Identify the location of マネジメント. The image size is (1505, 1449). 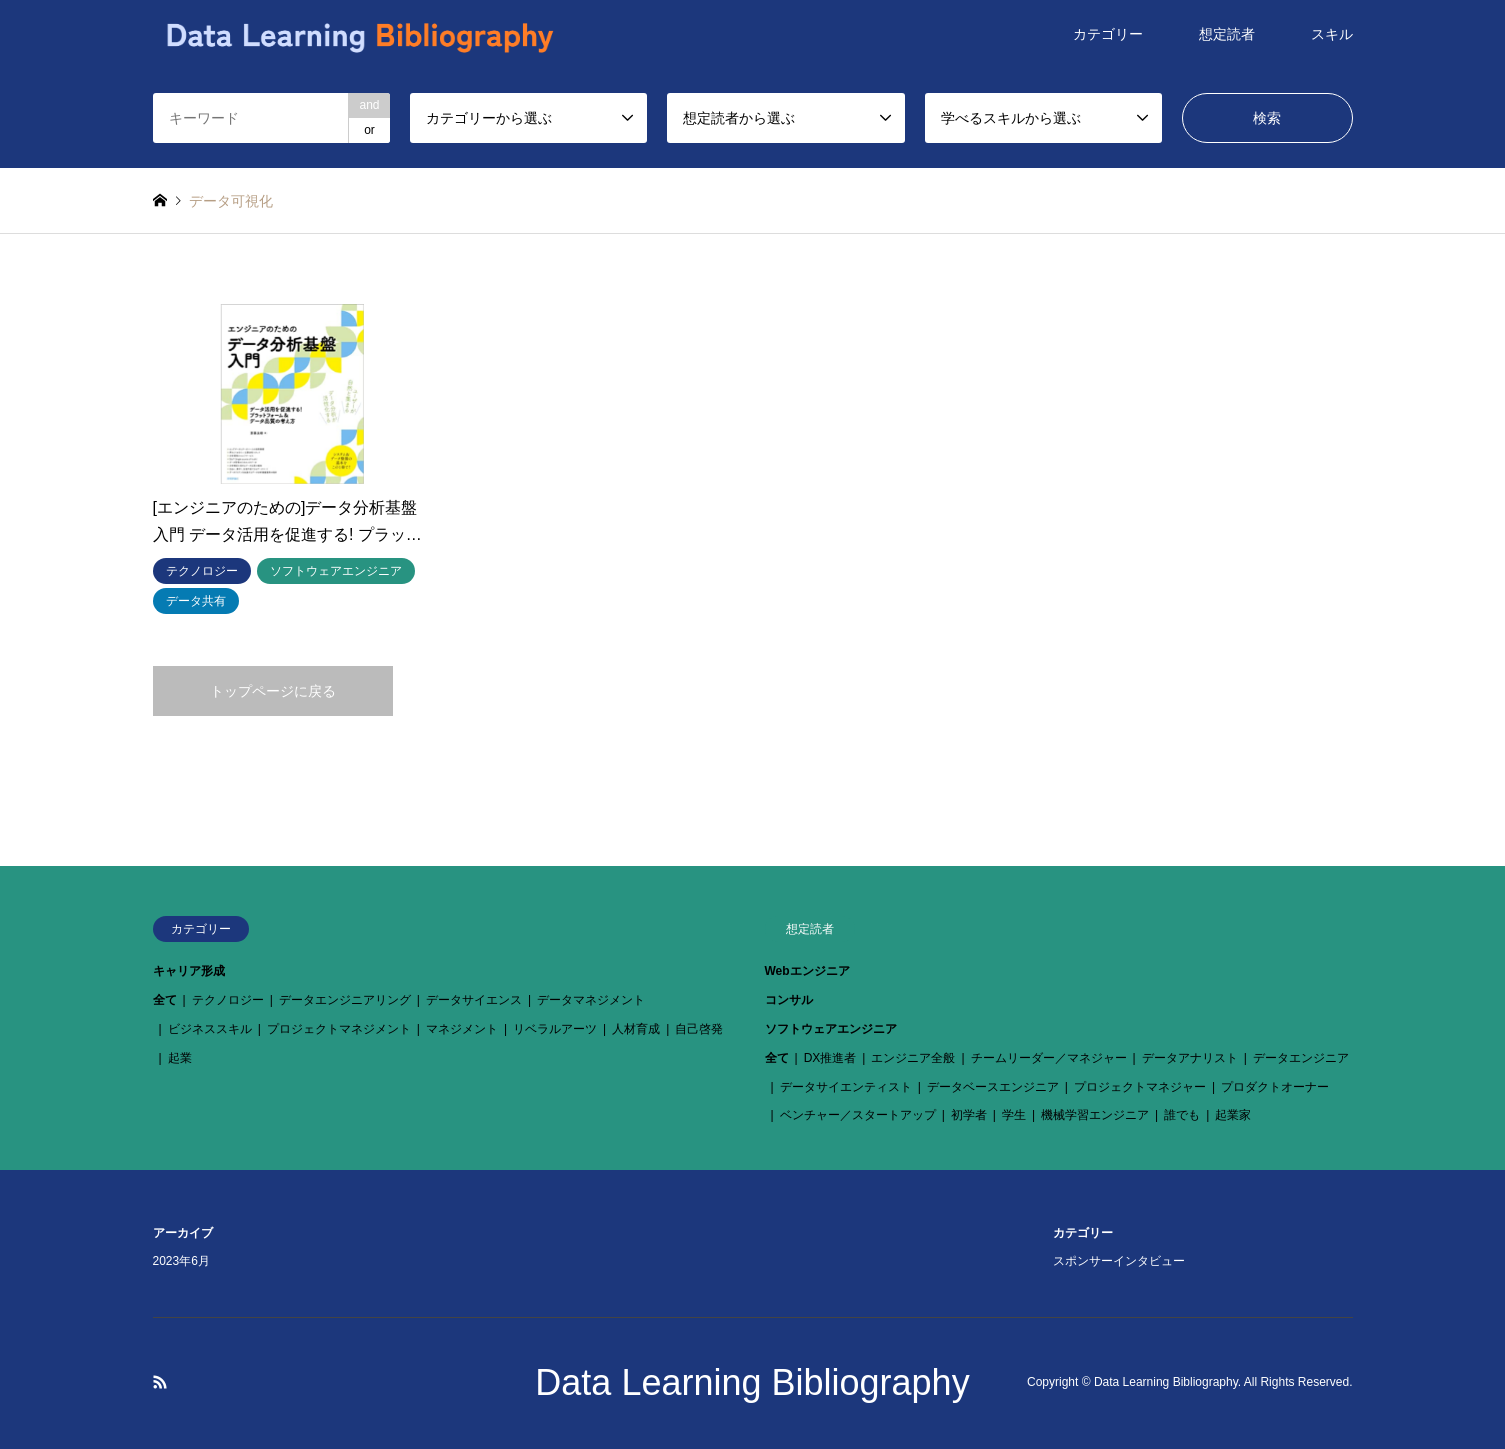
(462, 1029).